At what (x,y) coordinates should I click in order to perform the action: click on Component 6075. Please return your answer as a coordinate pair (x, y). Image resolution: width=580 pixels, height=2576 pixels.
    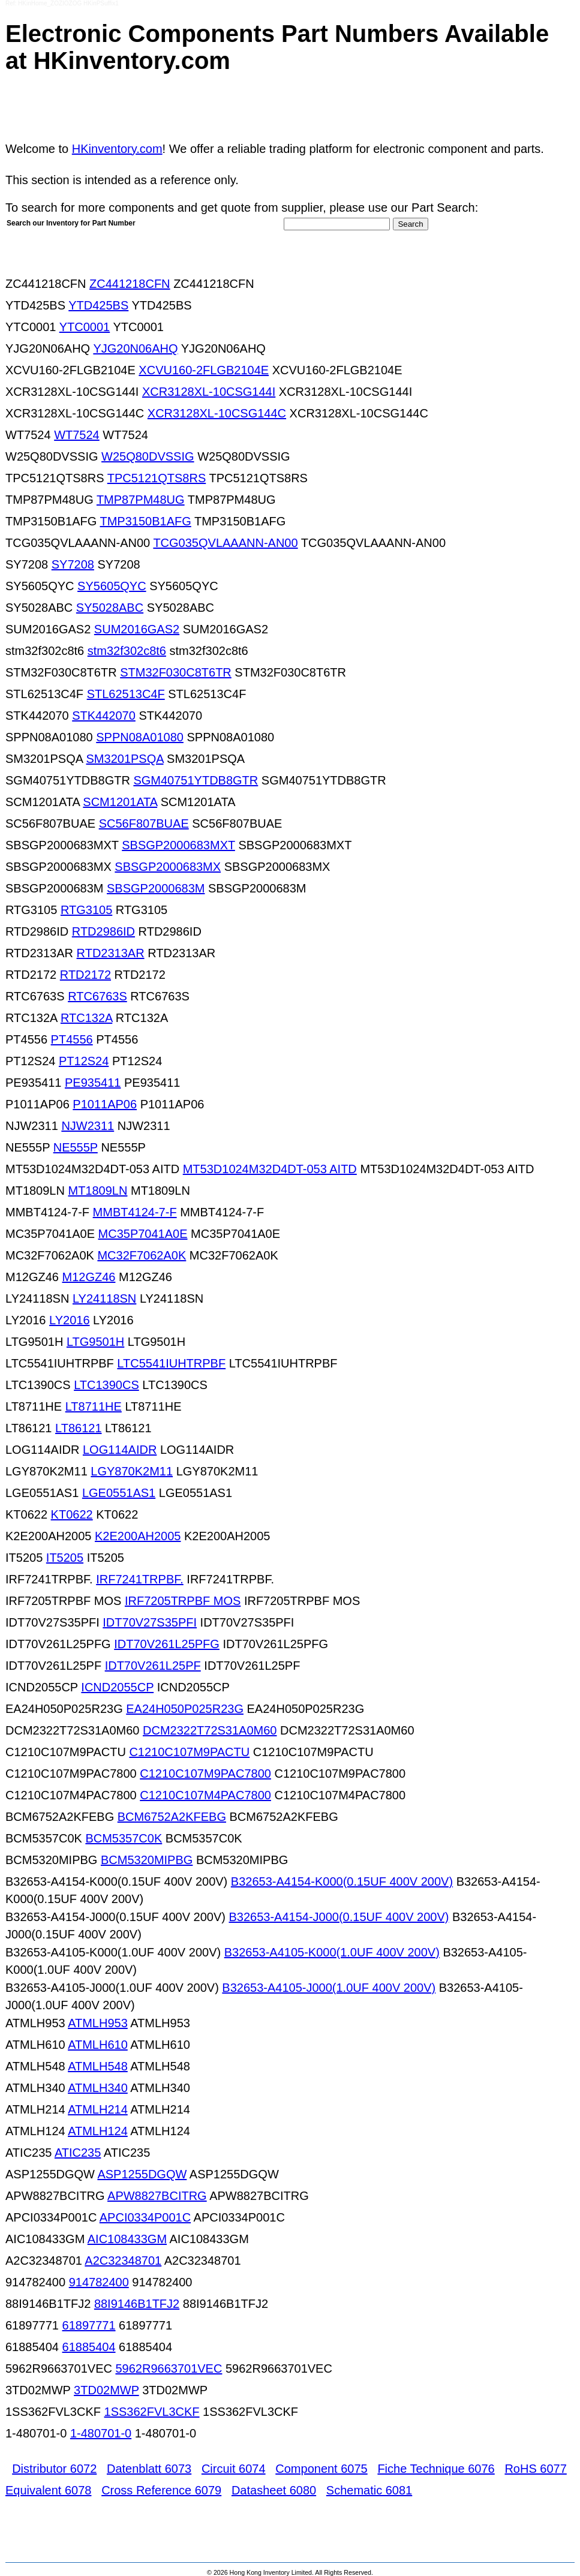
    Looking at the image, I should click on (321, 2468).